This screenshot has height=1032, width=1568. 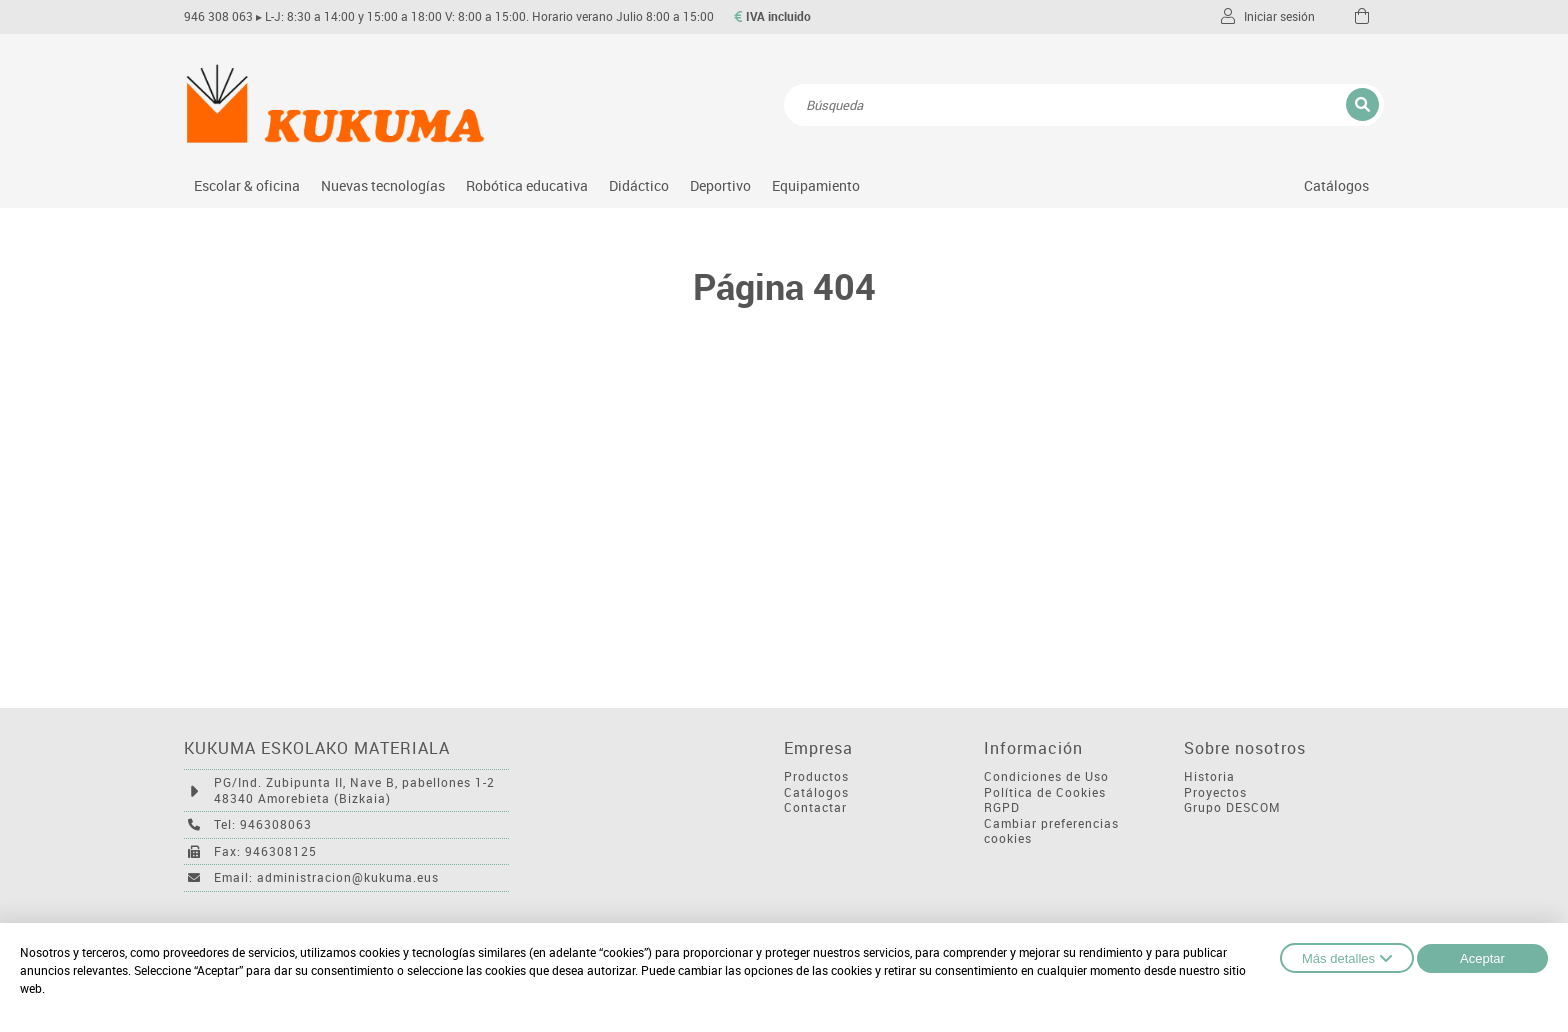 I want to click on Grupo DESCOM, so click(x=1232, y=807).